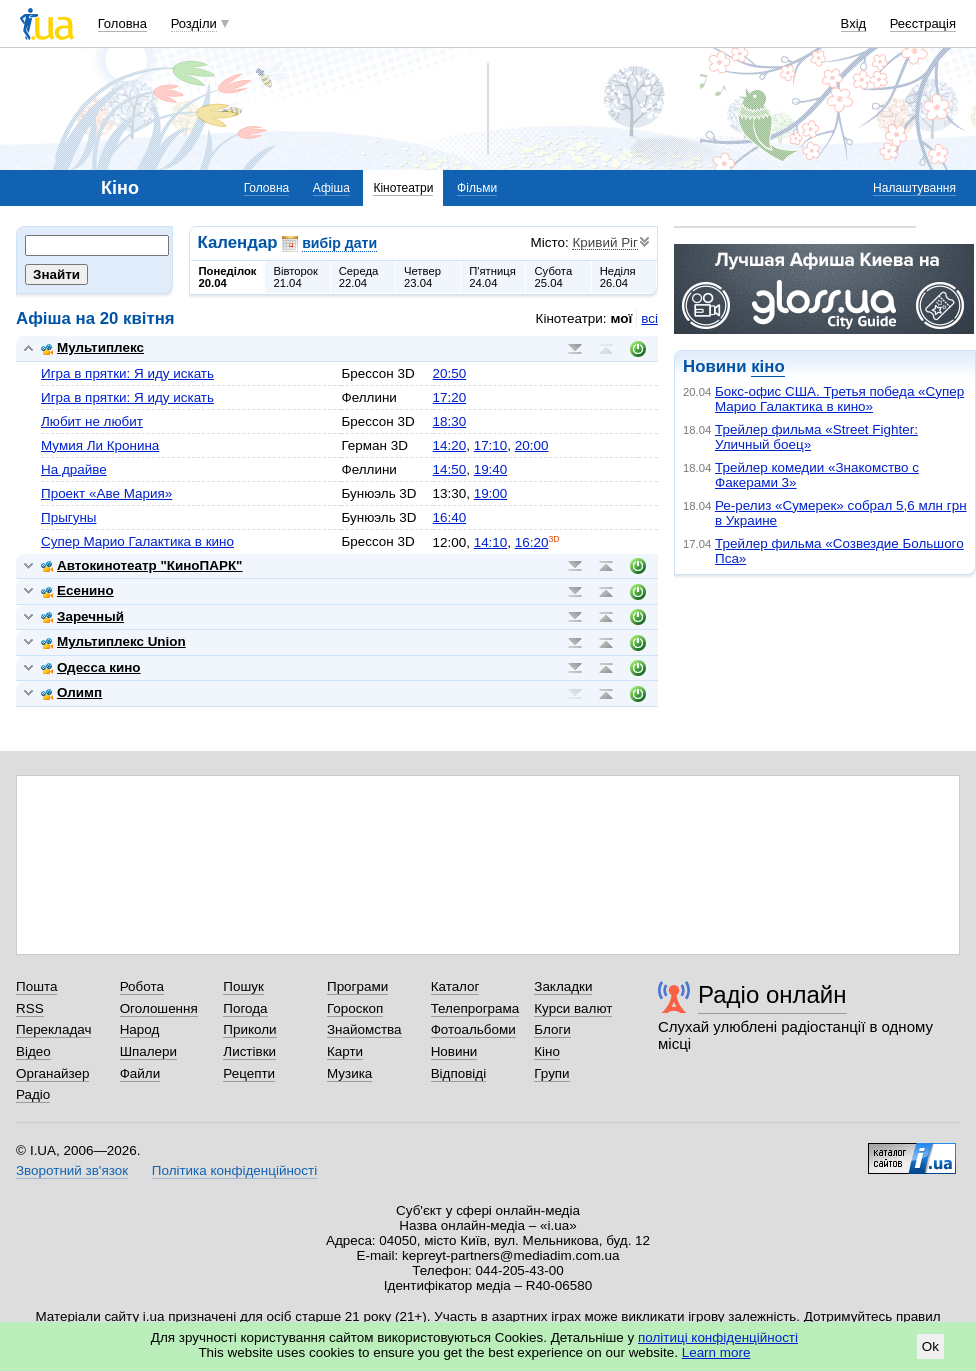 This screenshot has height=1371, width=976. I want to click on Телепрограма, so click(475, 1008).